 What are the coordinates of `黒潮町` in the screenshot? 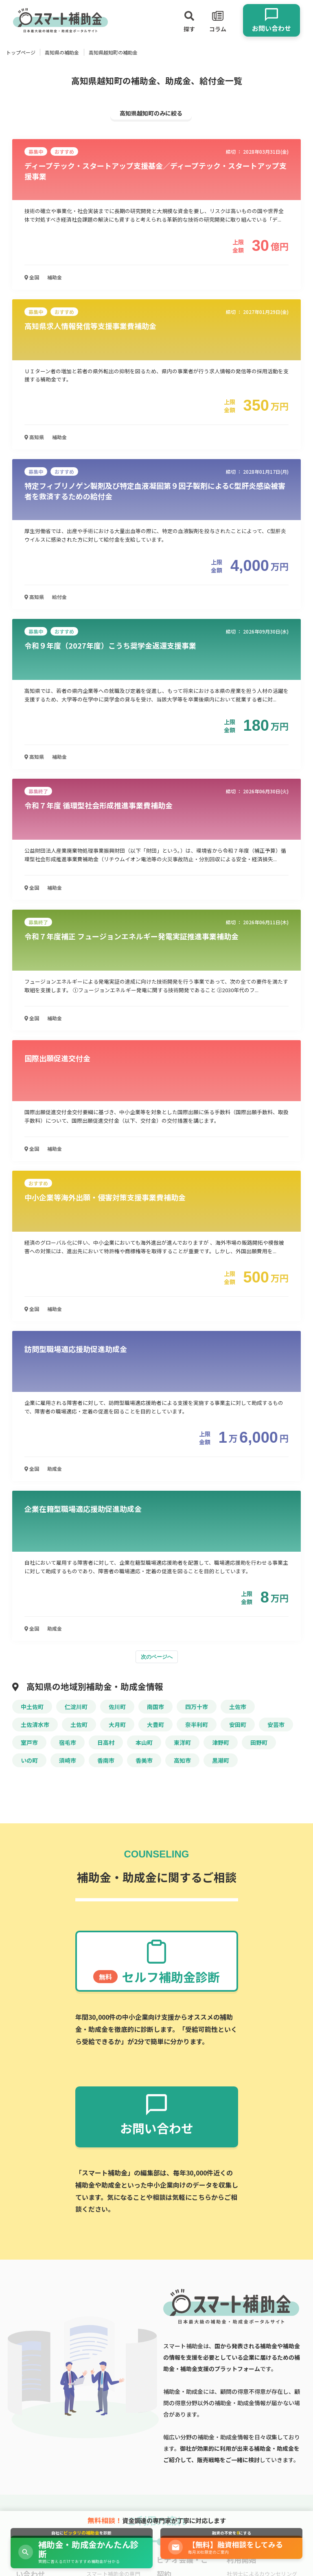 It's located at (220, 1760).